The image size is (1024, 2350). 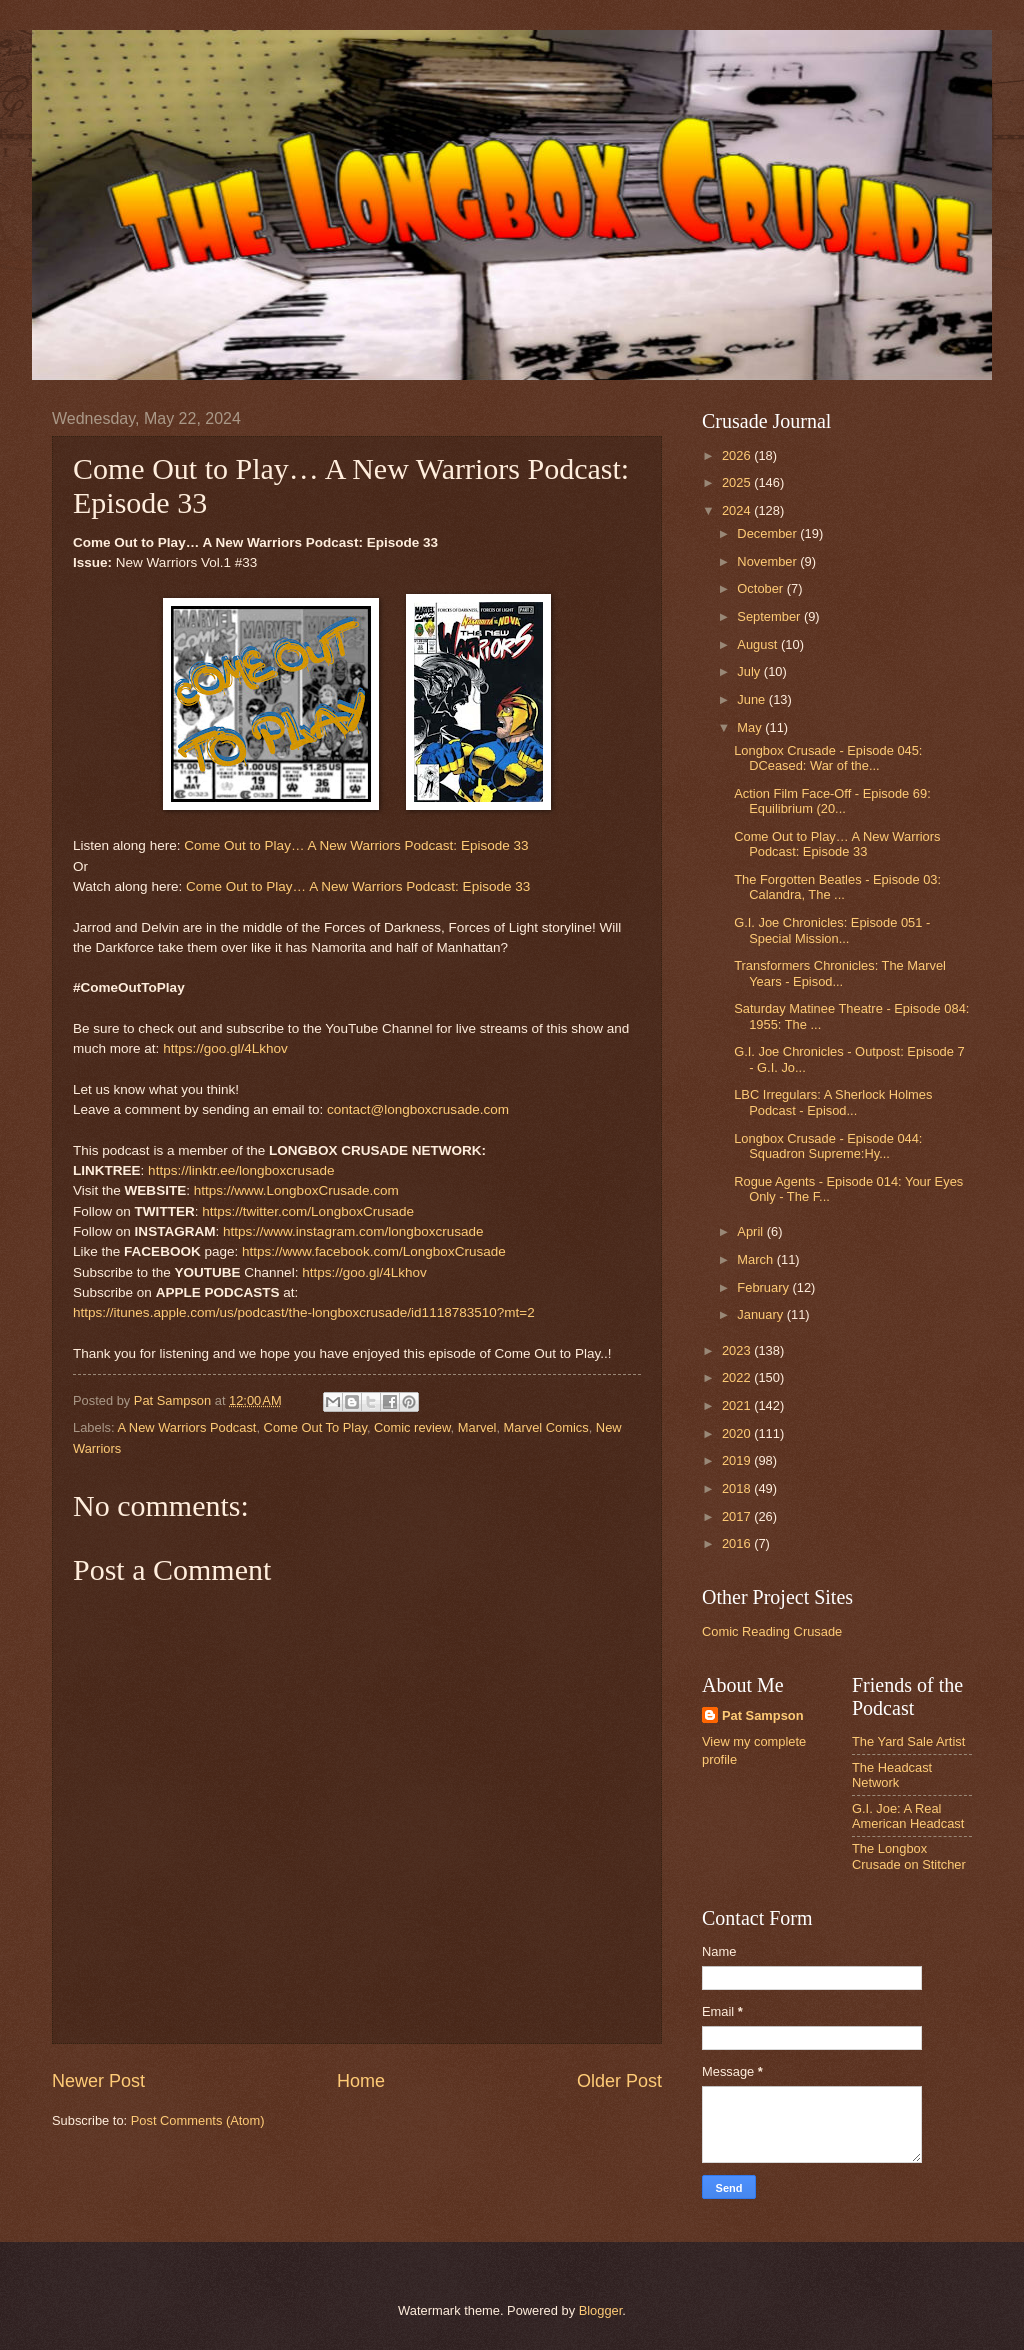 What do you see at coordinates (761, 1314) in the screenshot?
I see `January` at bounding box center [761, 1314].